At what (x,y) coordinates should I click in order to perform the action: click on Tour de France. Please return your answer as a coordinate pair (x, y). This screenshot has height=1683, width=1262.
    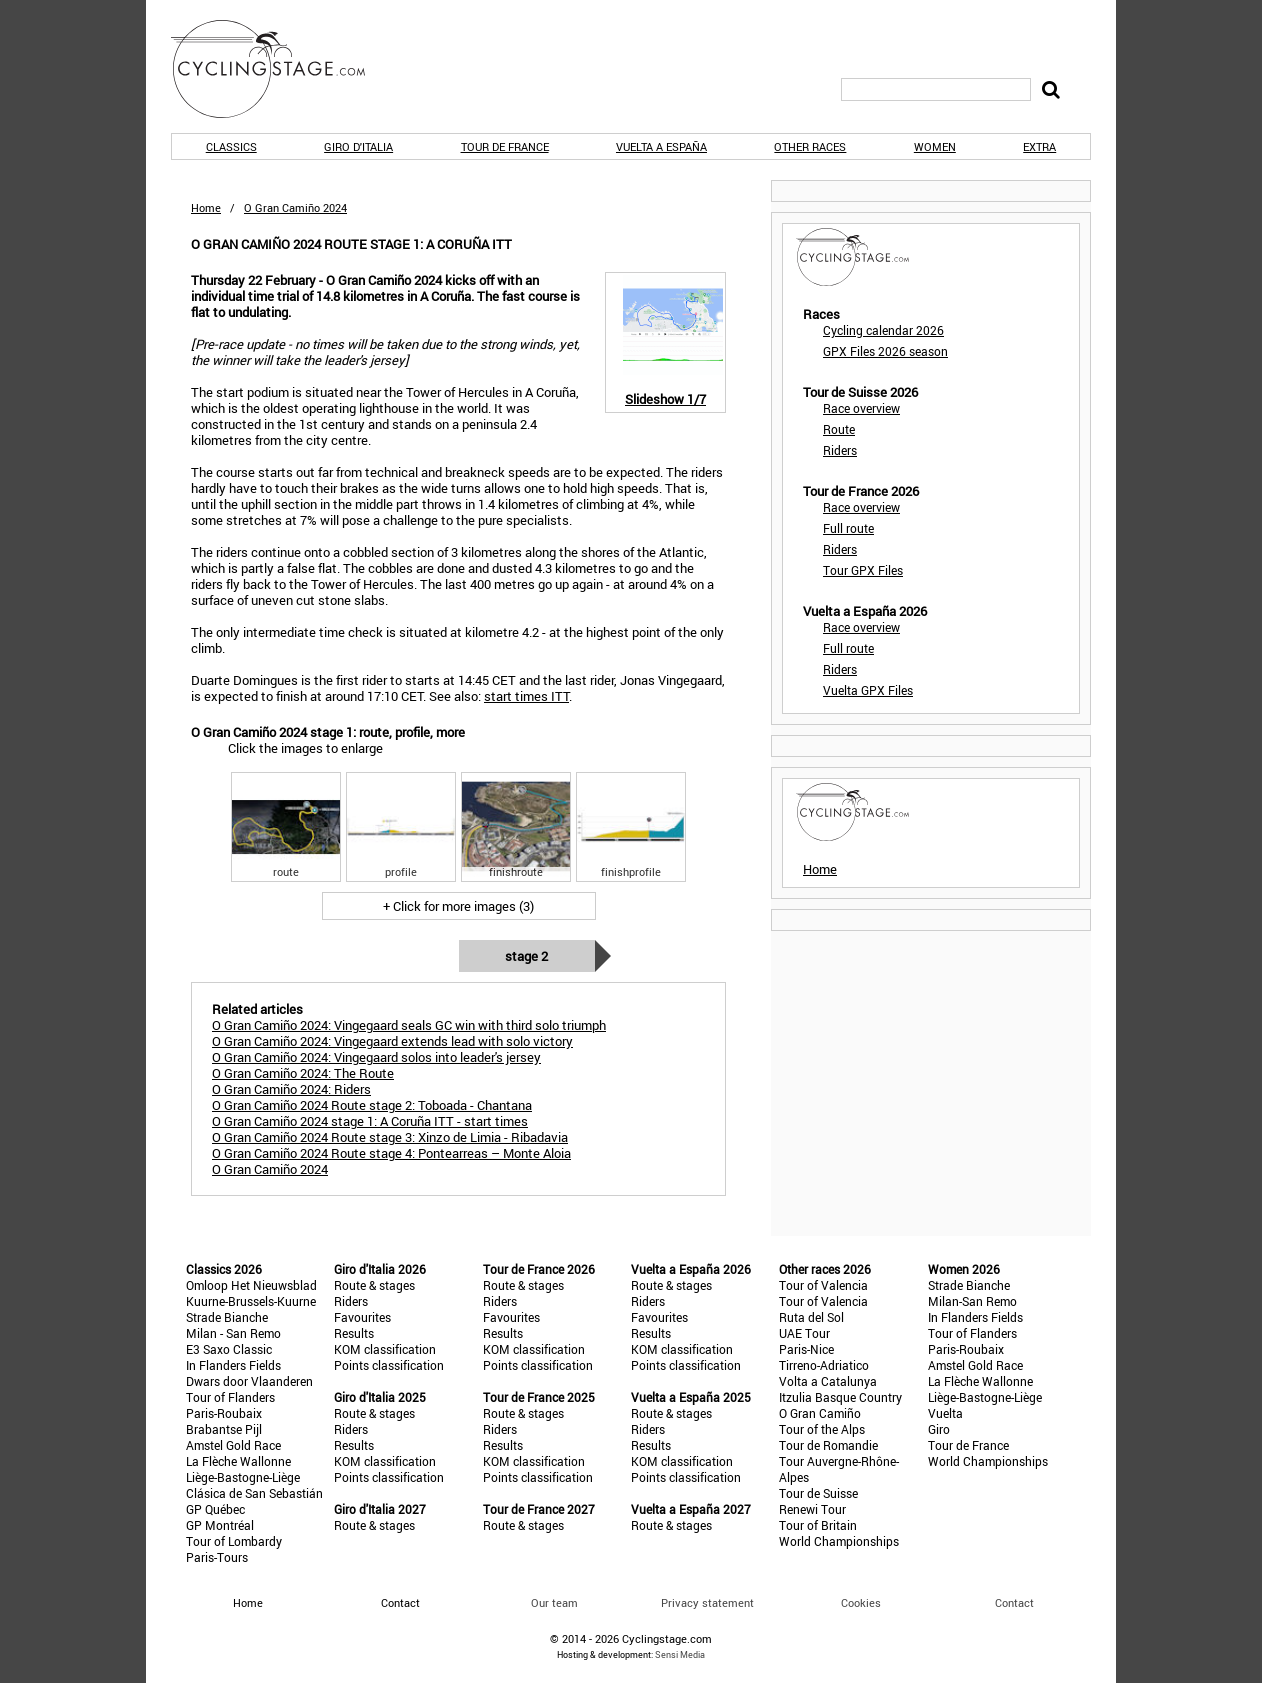
    Looking at the image, I should click on (505, 146).